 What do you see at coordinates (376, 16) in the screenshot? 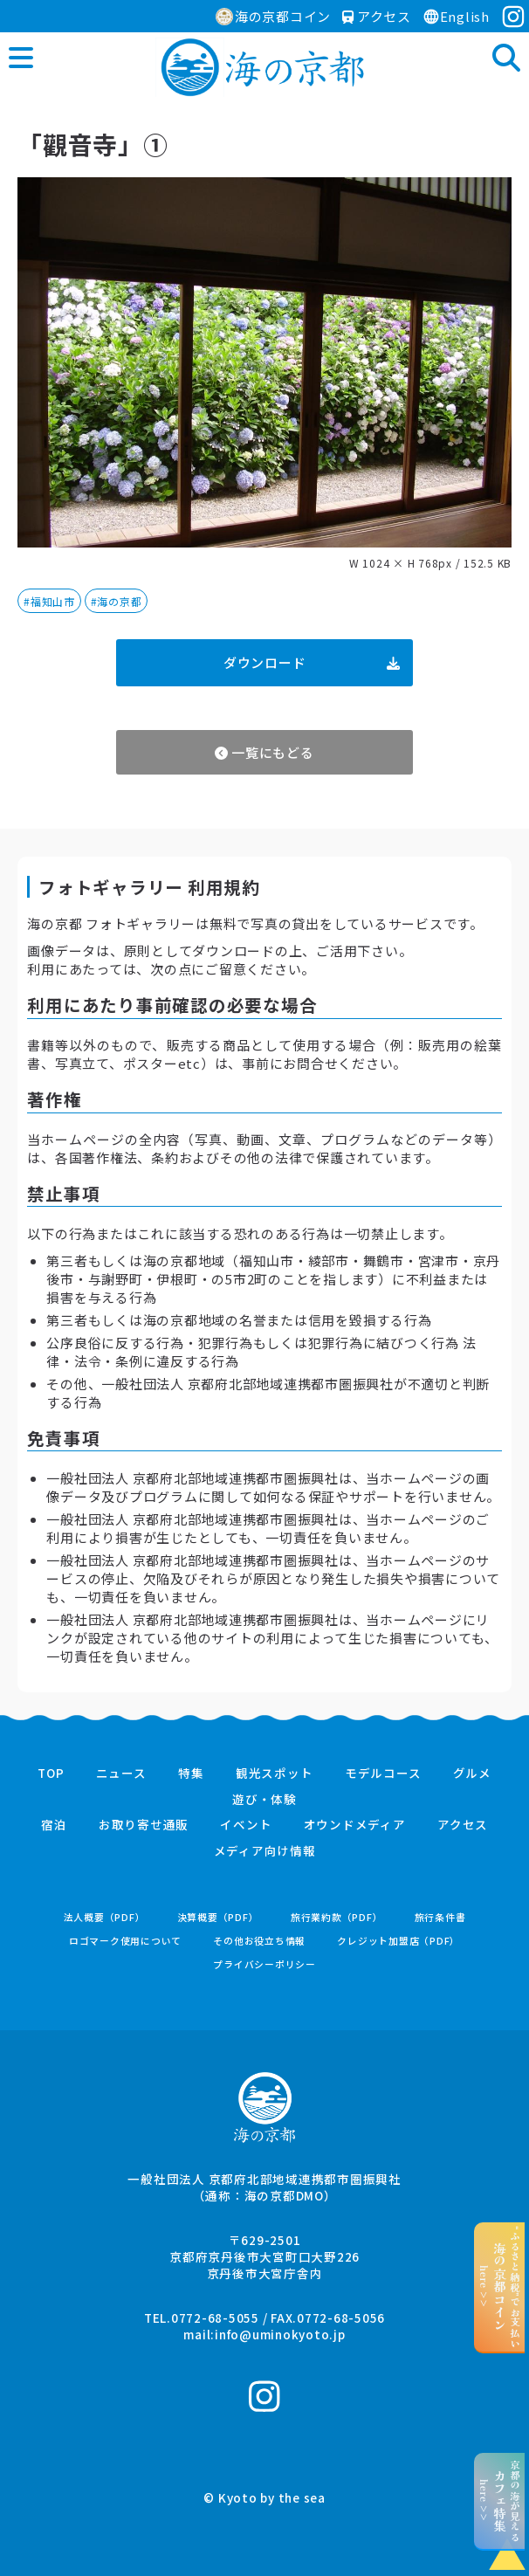
I see `アクセス` at bounding box center [376, 16].